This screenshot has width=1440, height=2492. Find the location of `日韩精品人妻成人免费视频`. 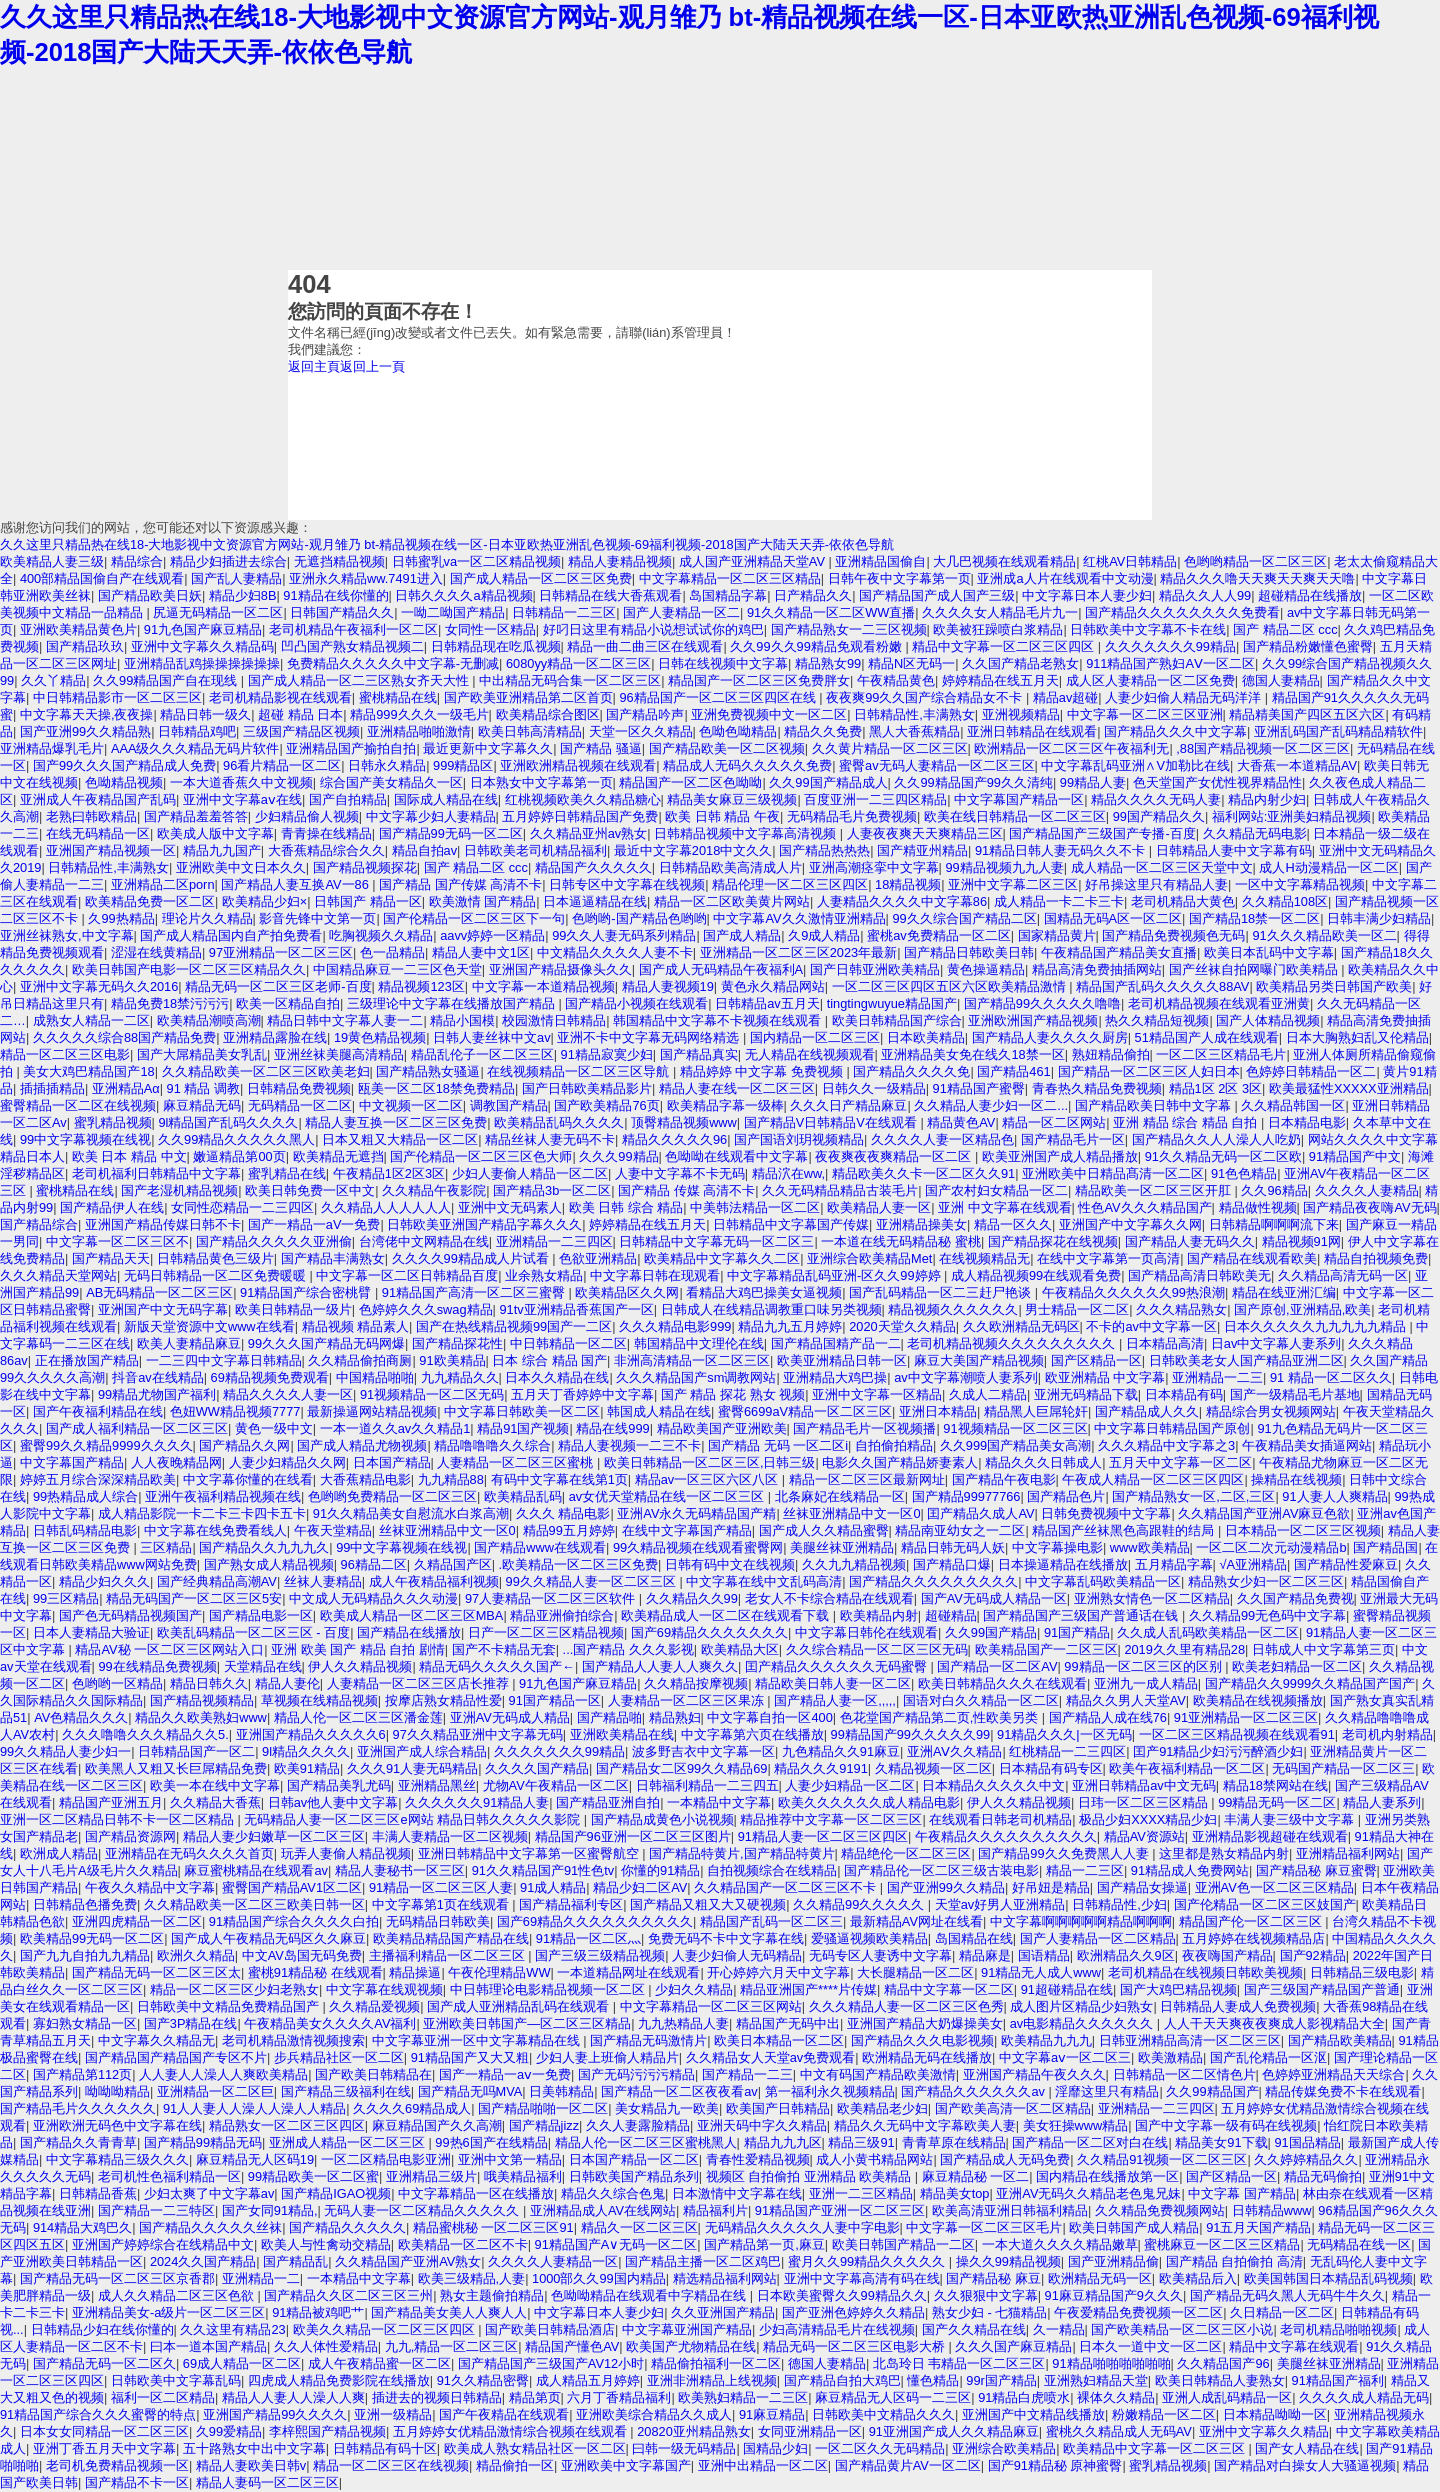

日韩精品人妻成人免费视频 is located at coordinates (1238, 2006).